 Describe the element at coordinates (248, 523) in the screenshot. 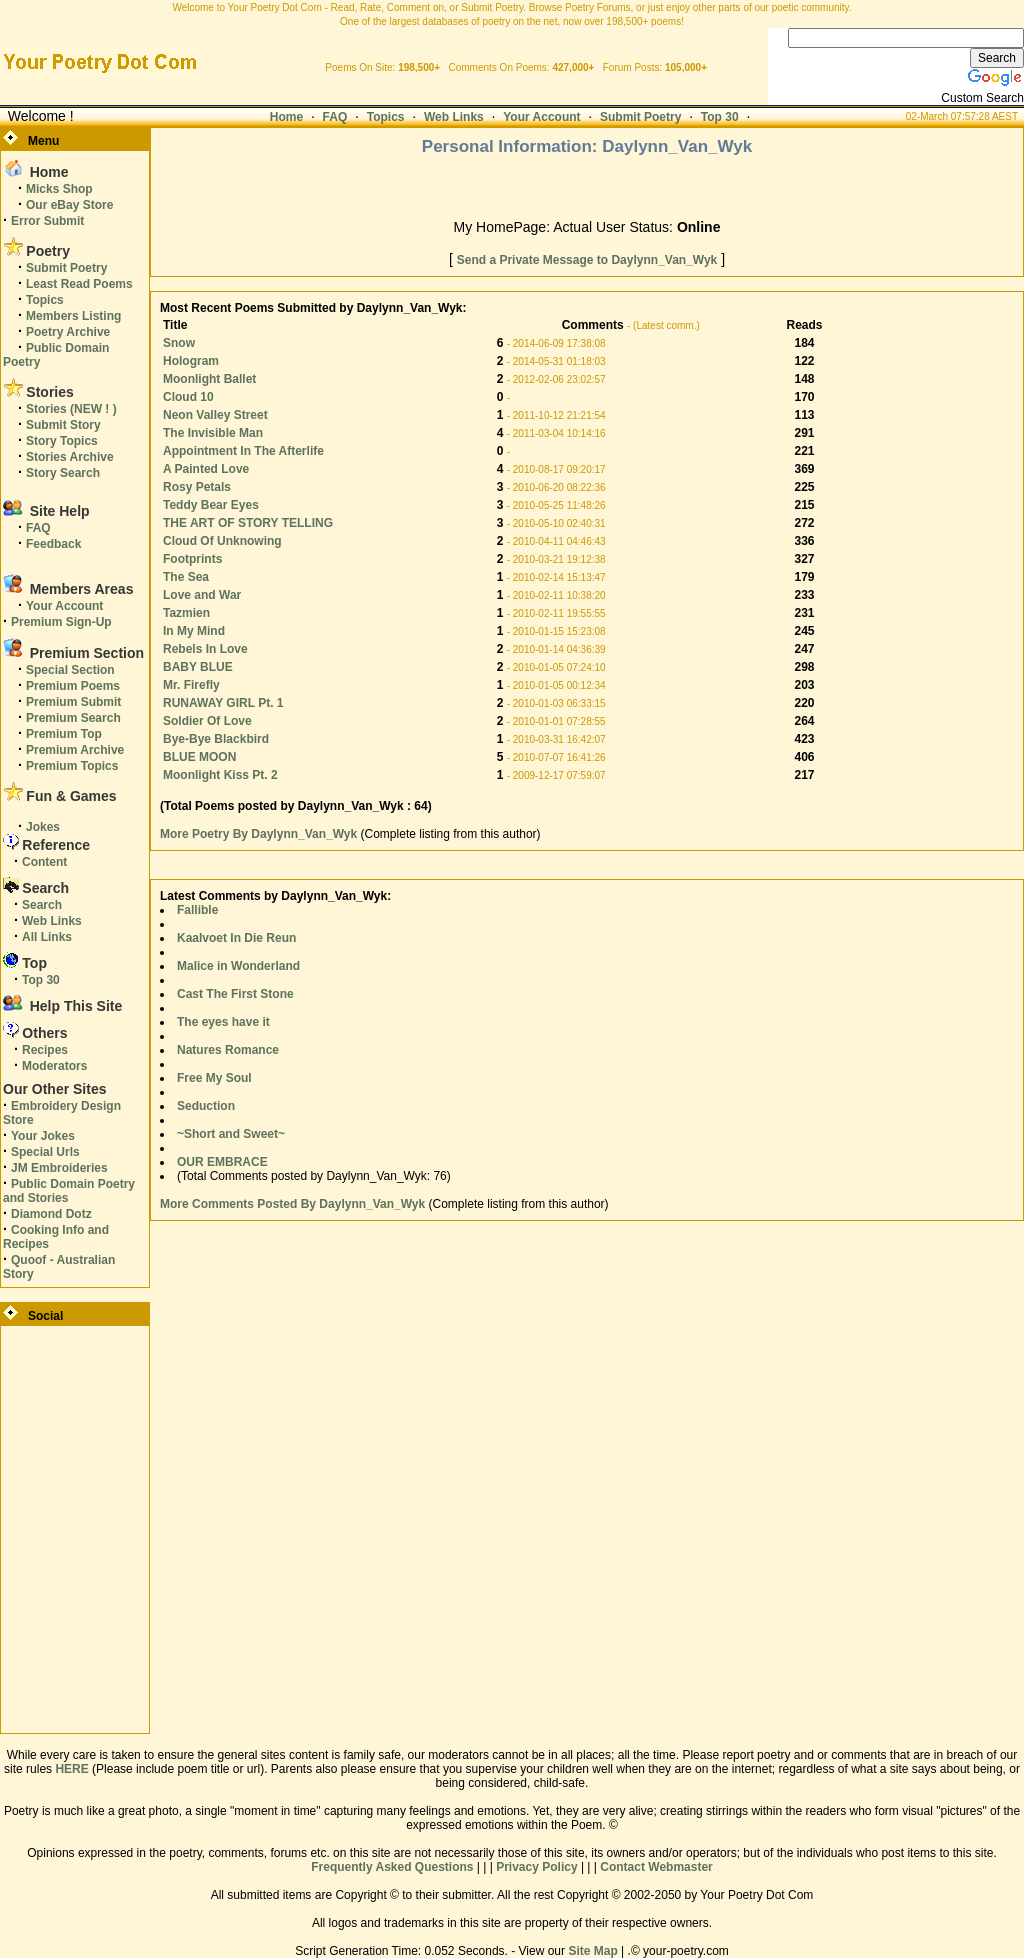

I see `THE ART OF STORY TELLING` at that location.